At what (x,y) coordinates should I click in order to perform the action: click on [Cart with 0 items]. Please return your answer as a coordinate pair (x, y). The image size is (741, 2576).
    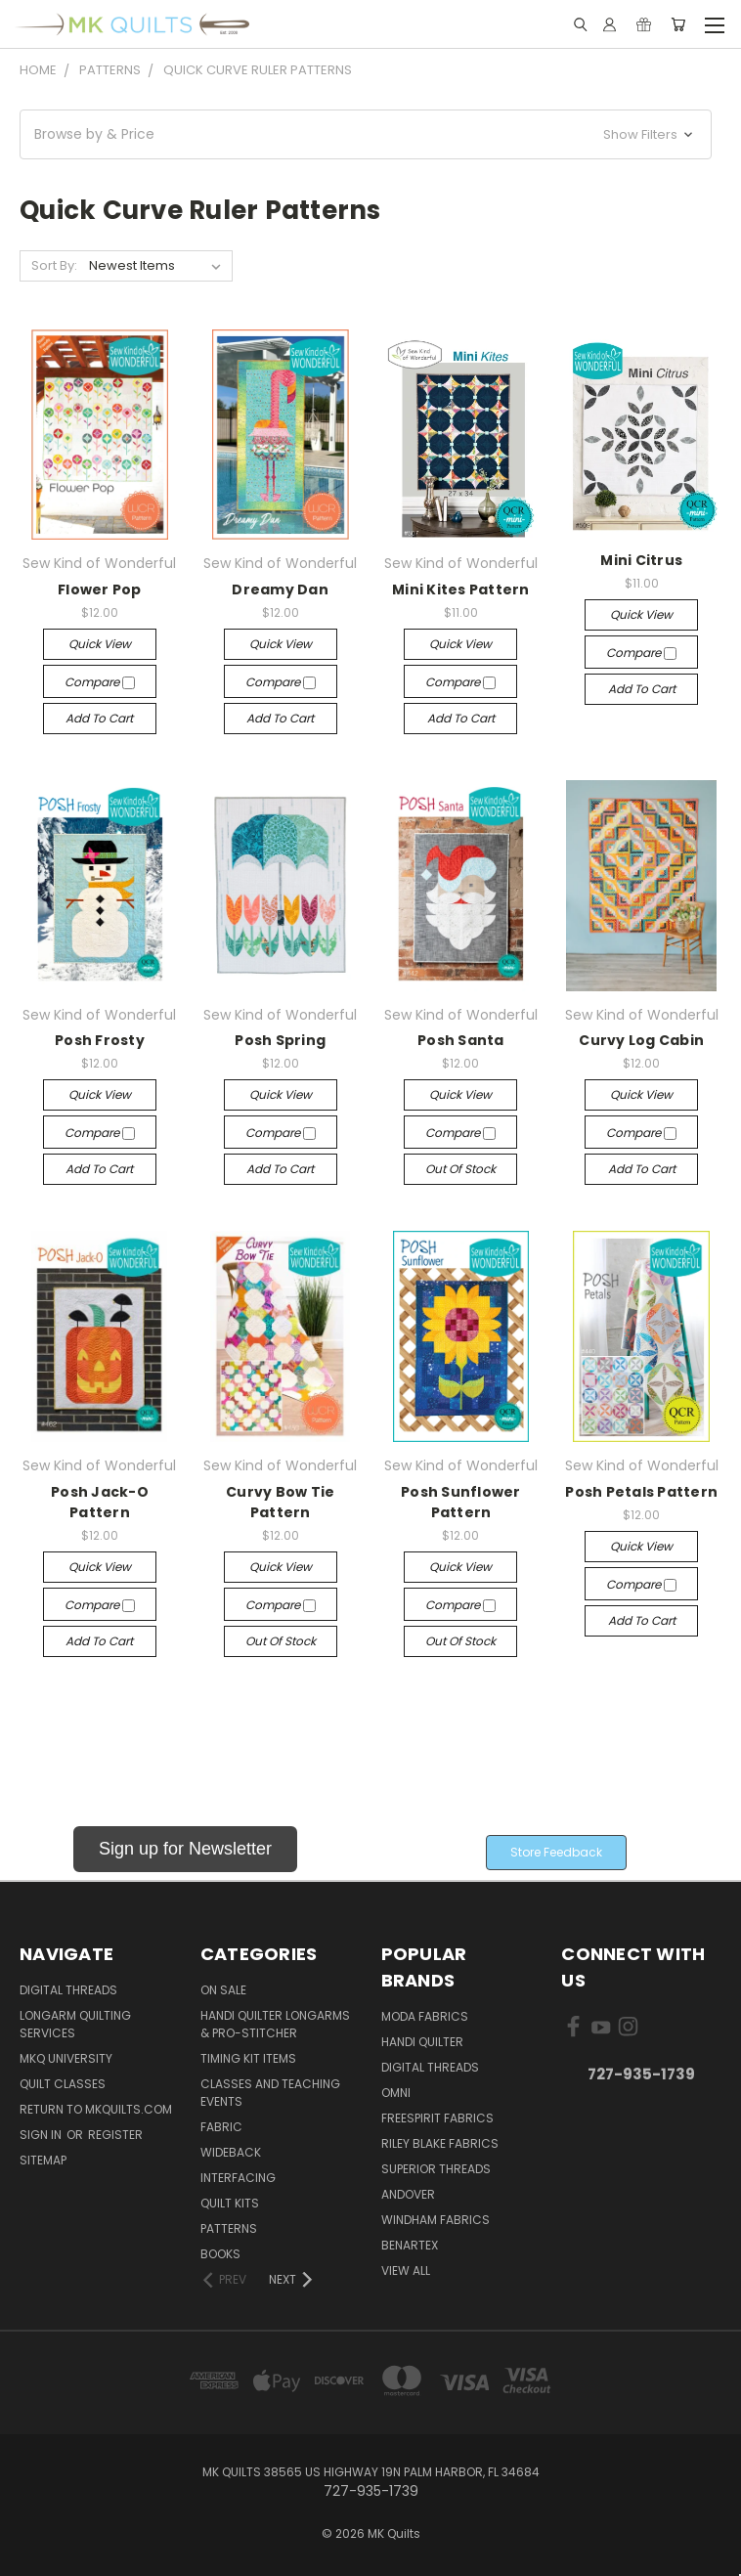
    Looking at the image, I should click on (678, 24).